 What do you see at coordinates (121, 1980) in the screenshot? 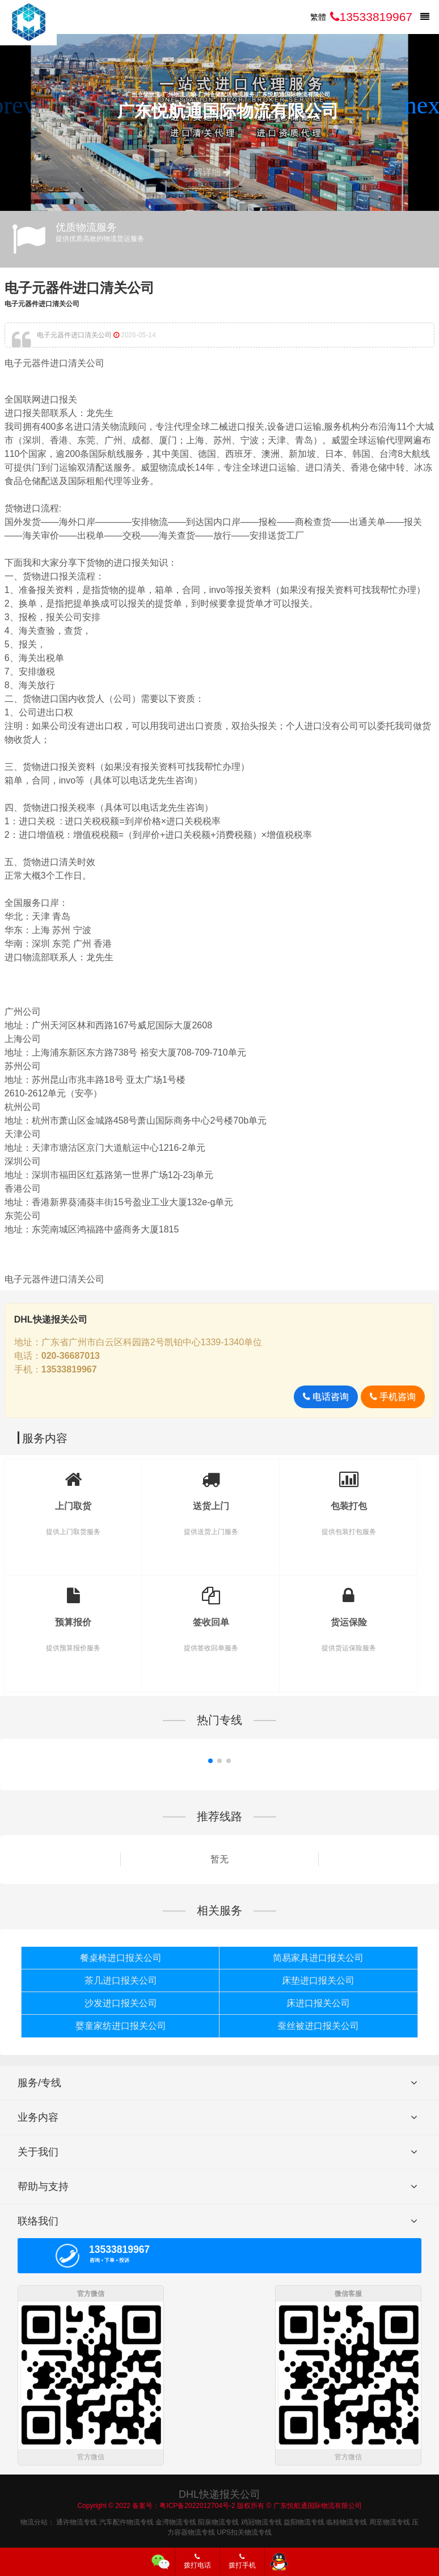
I see `茶几进口报关公司` at bounding box center [121, 1980].